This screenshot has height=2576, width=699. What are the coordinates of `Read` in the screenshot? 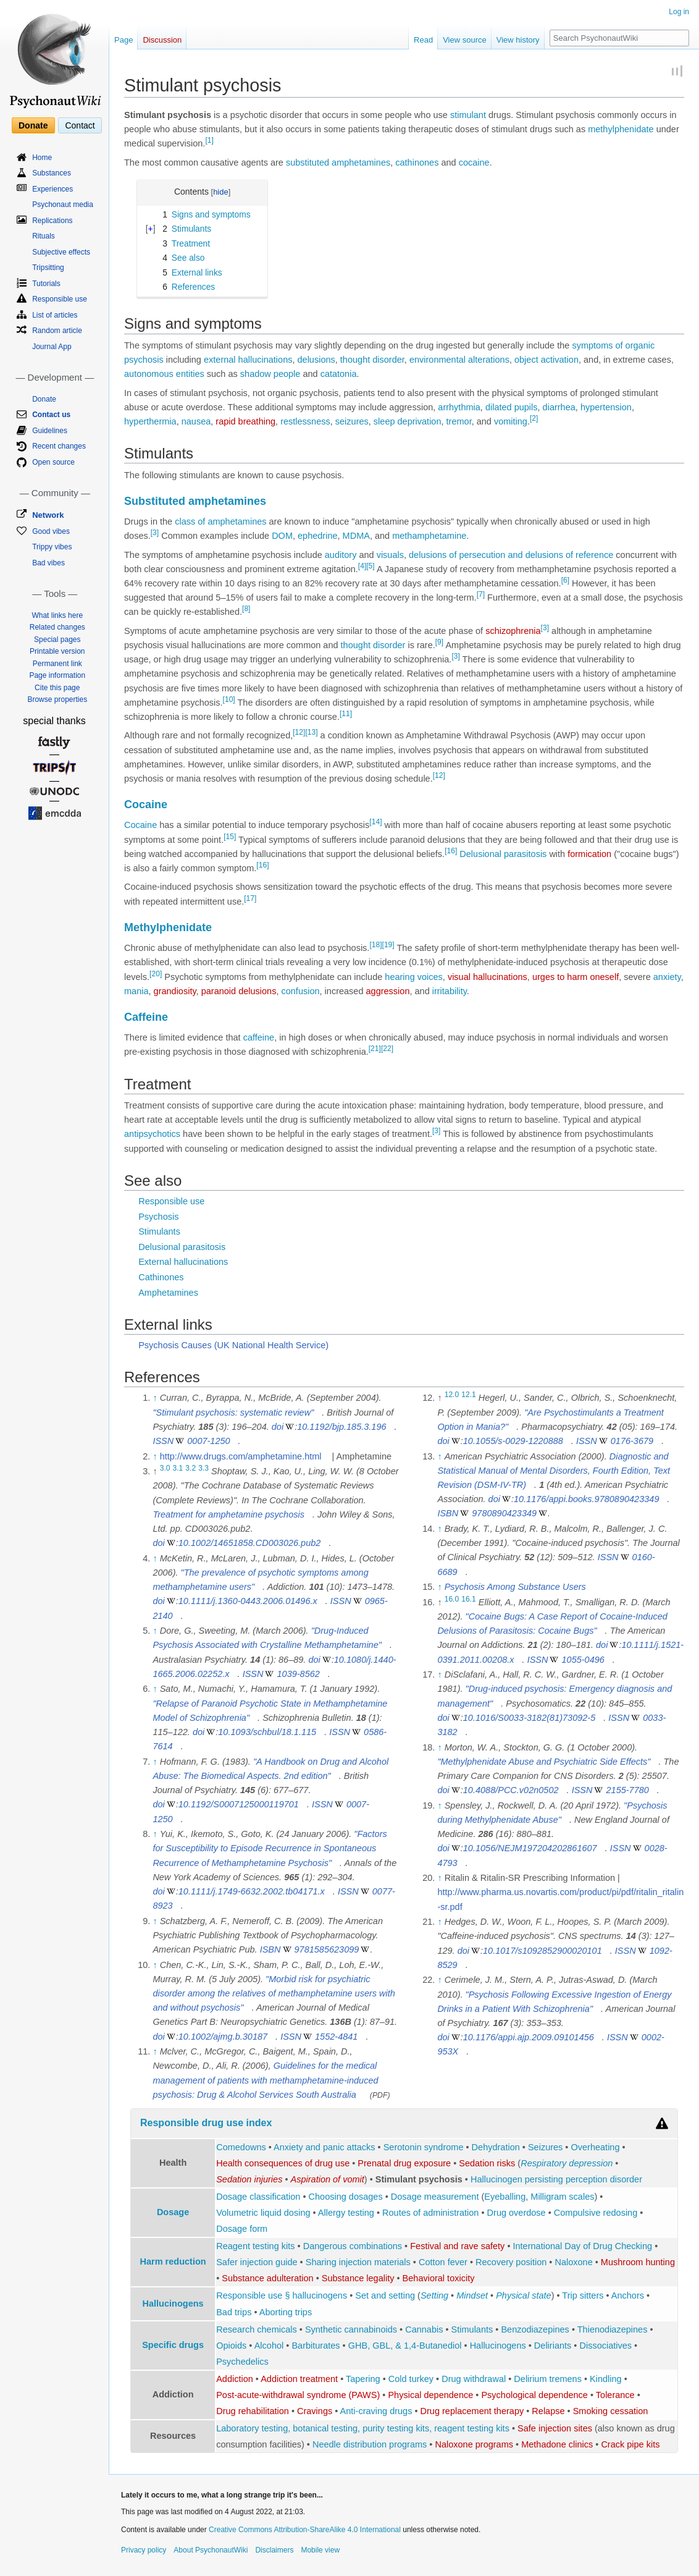 It's located at (423, 39).